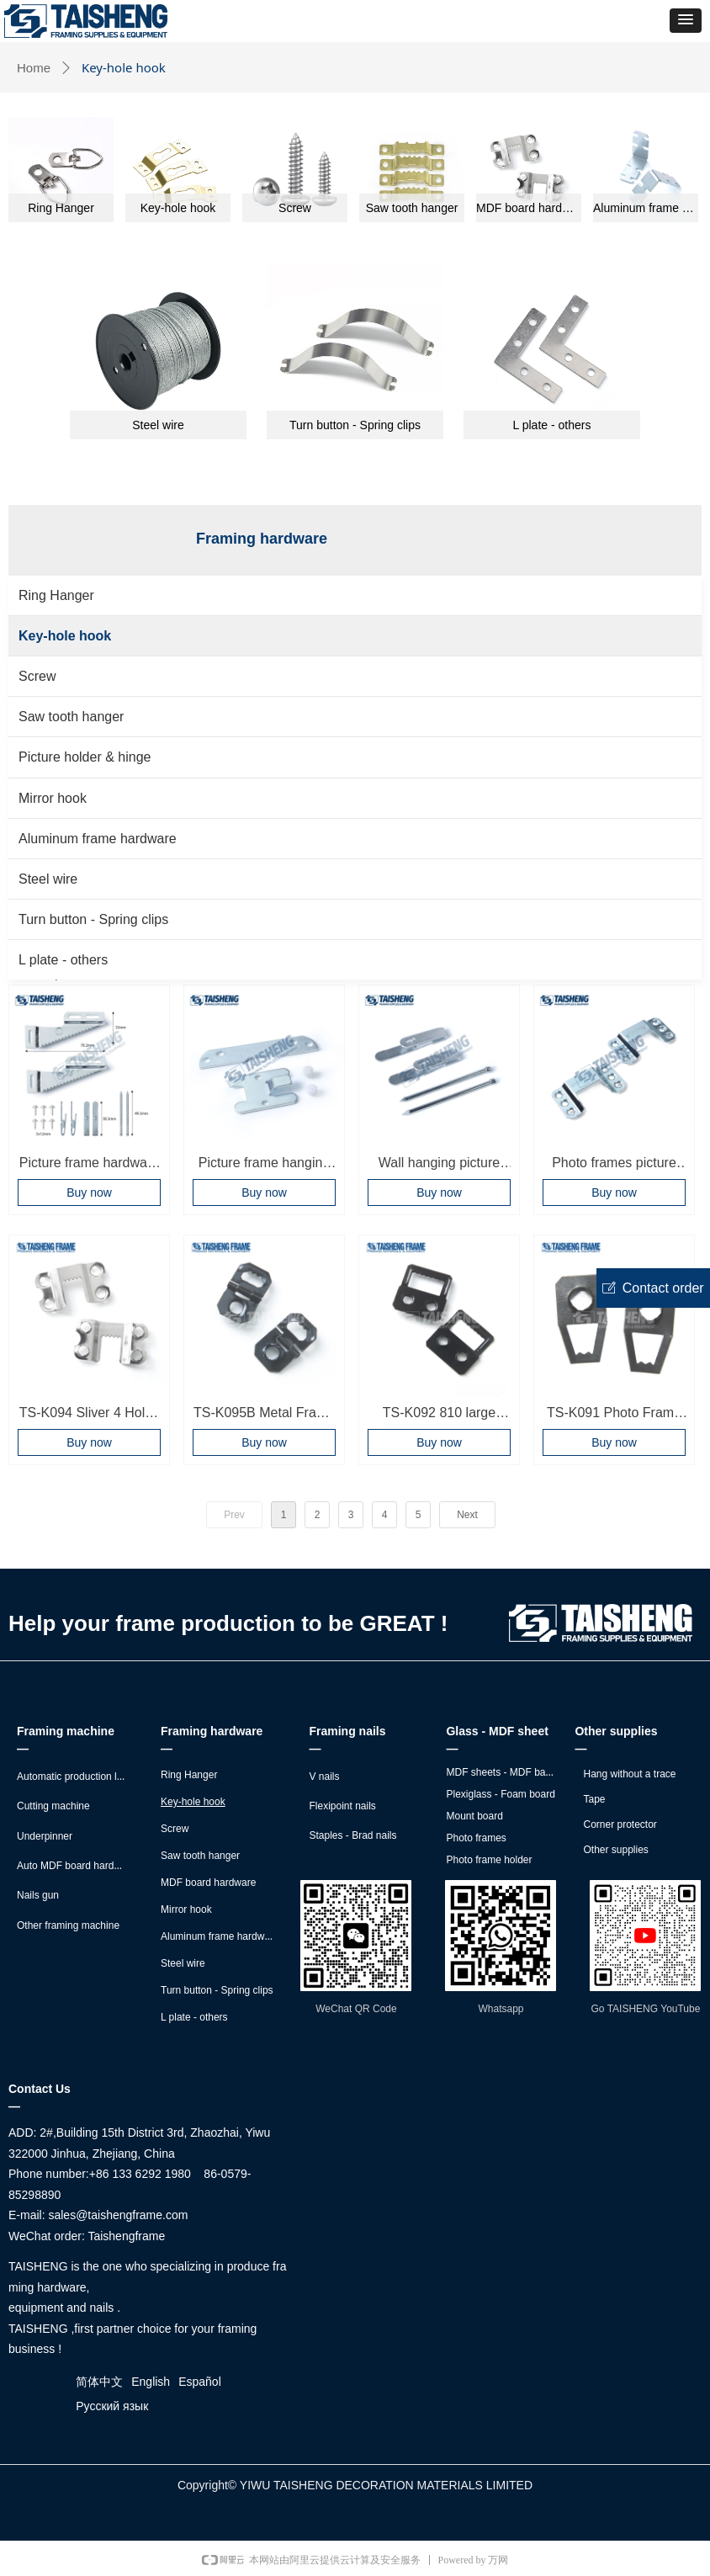  Describe the element at coordinates (686, 20) in the screenshot. I see `[button]` at that location.